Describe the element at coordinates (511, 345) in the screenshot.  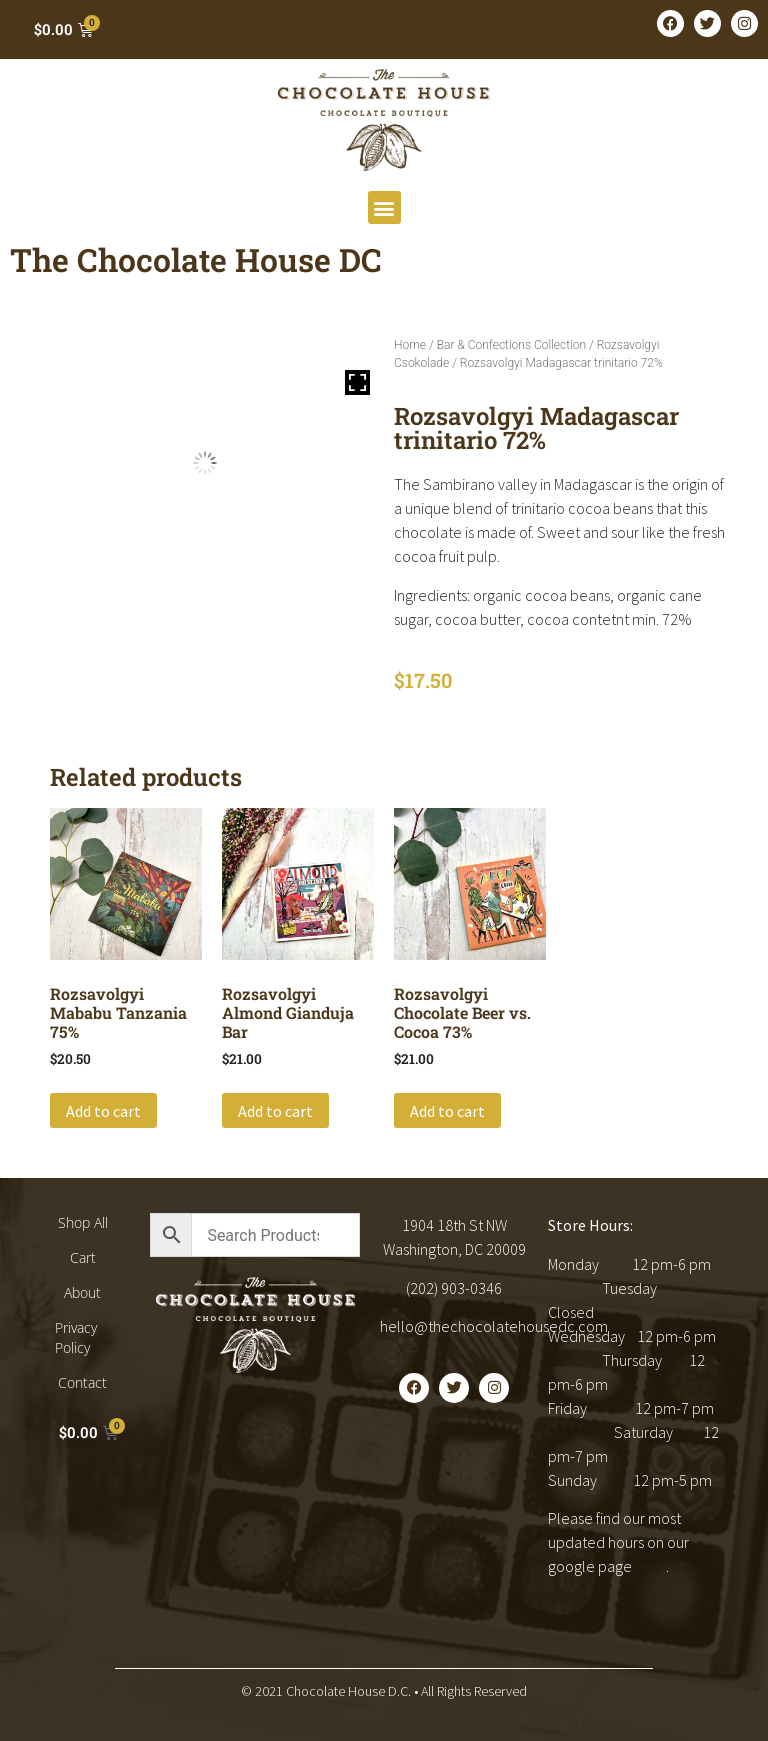
I see `Bar & Confections Collection` at that location.